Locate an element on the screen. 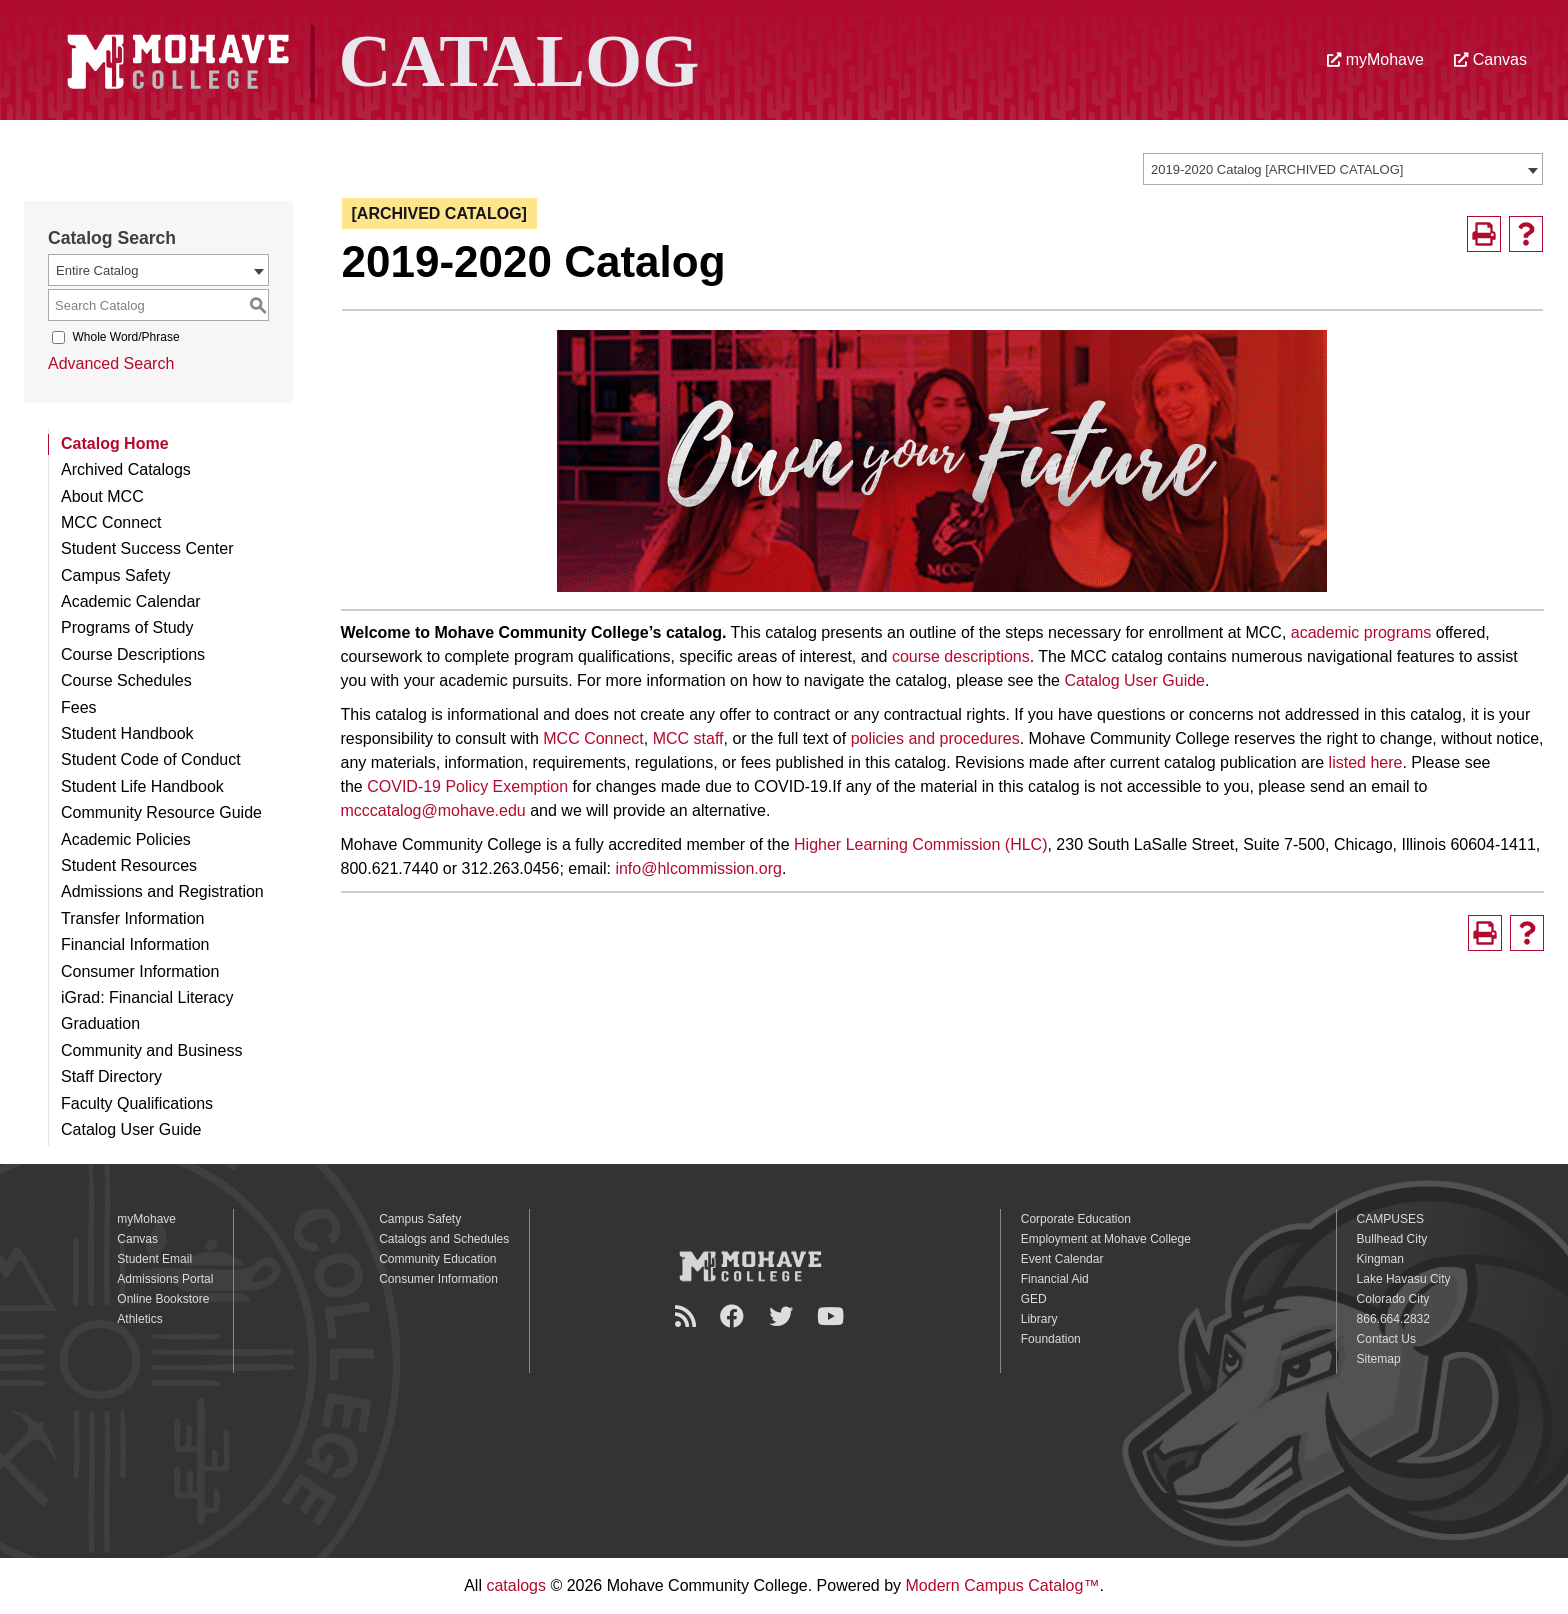 This screenshot has width=1568, height=1614. Catalogs and Schedules is located at coordinates (444, 1239).